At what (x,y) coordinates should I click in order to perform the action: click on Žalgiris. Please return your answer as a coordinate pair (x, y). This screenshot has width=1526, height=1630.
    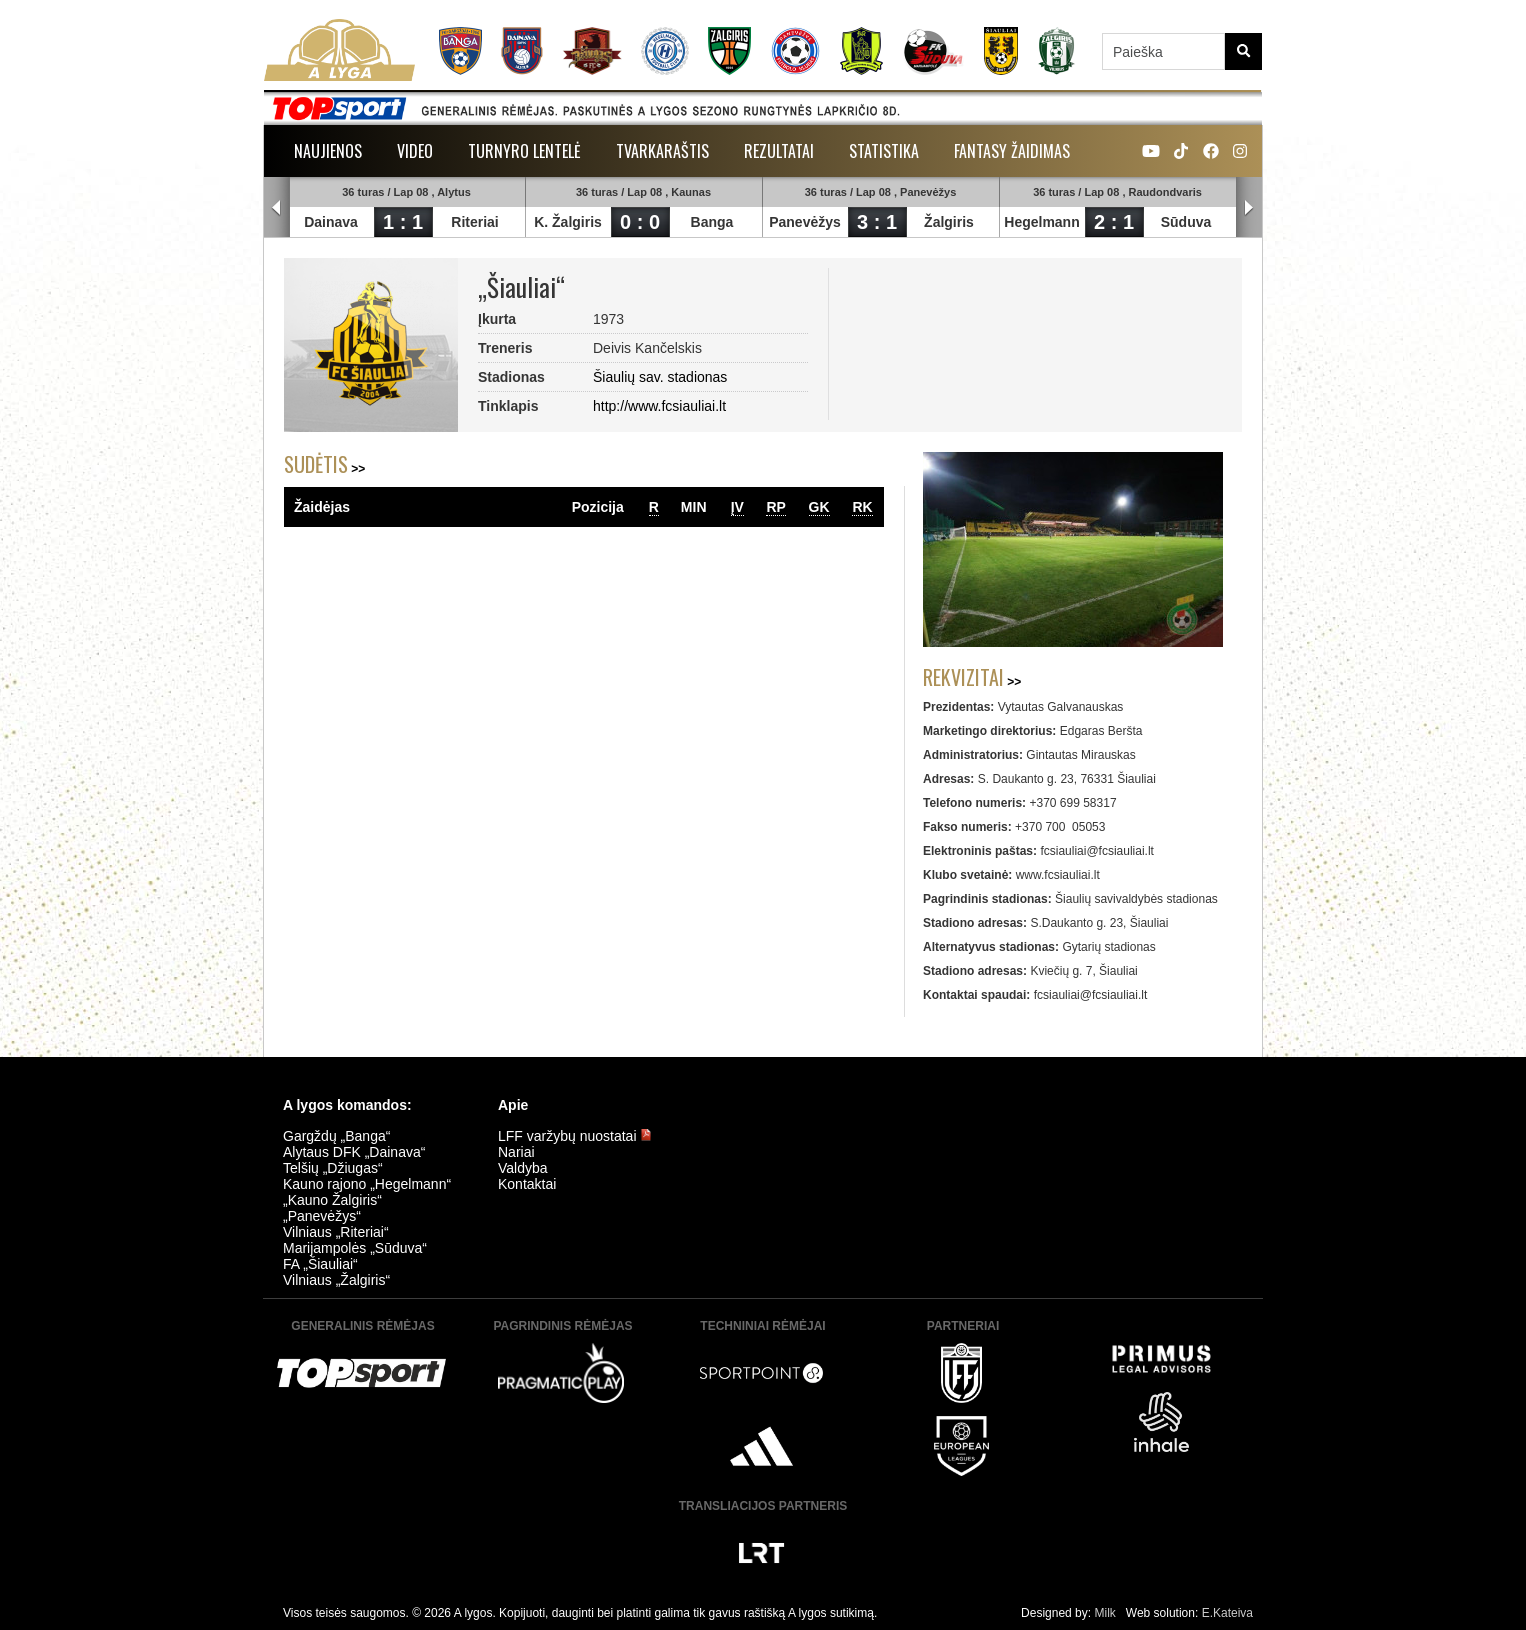
    Looking at the image, I should click on (949, 222).